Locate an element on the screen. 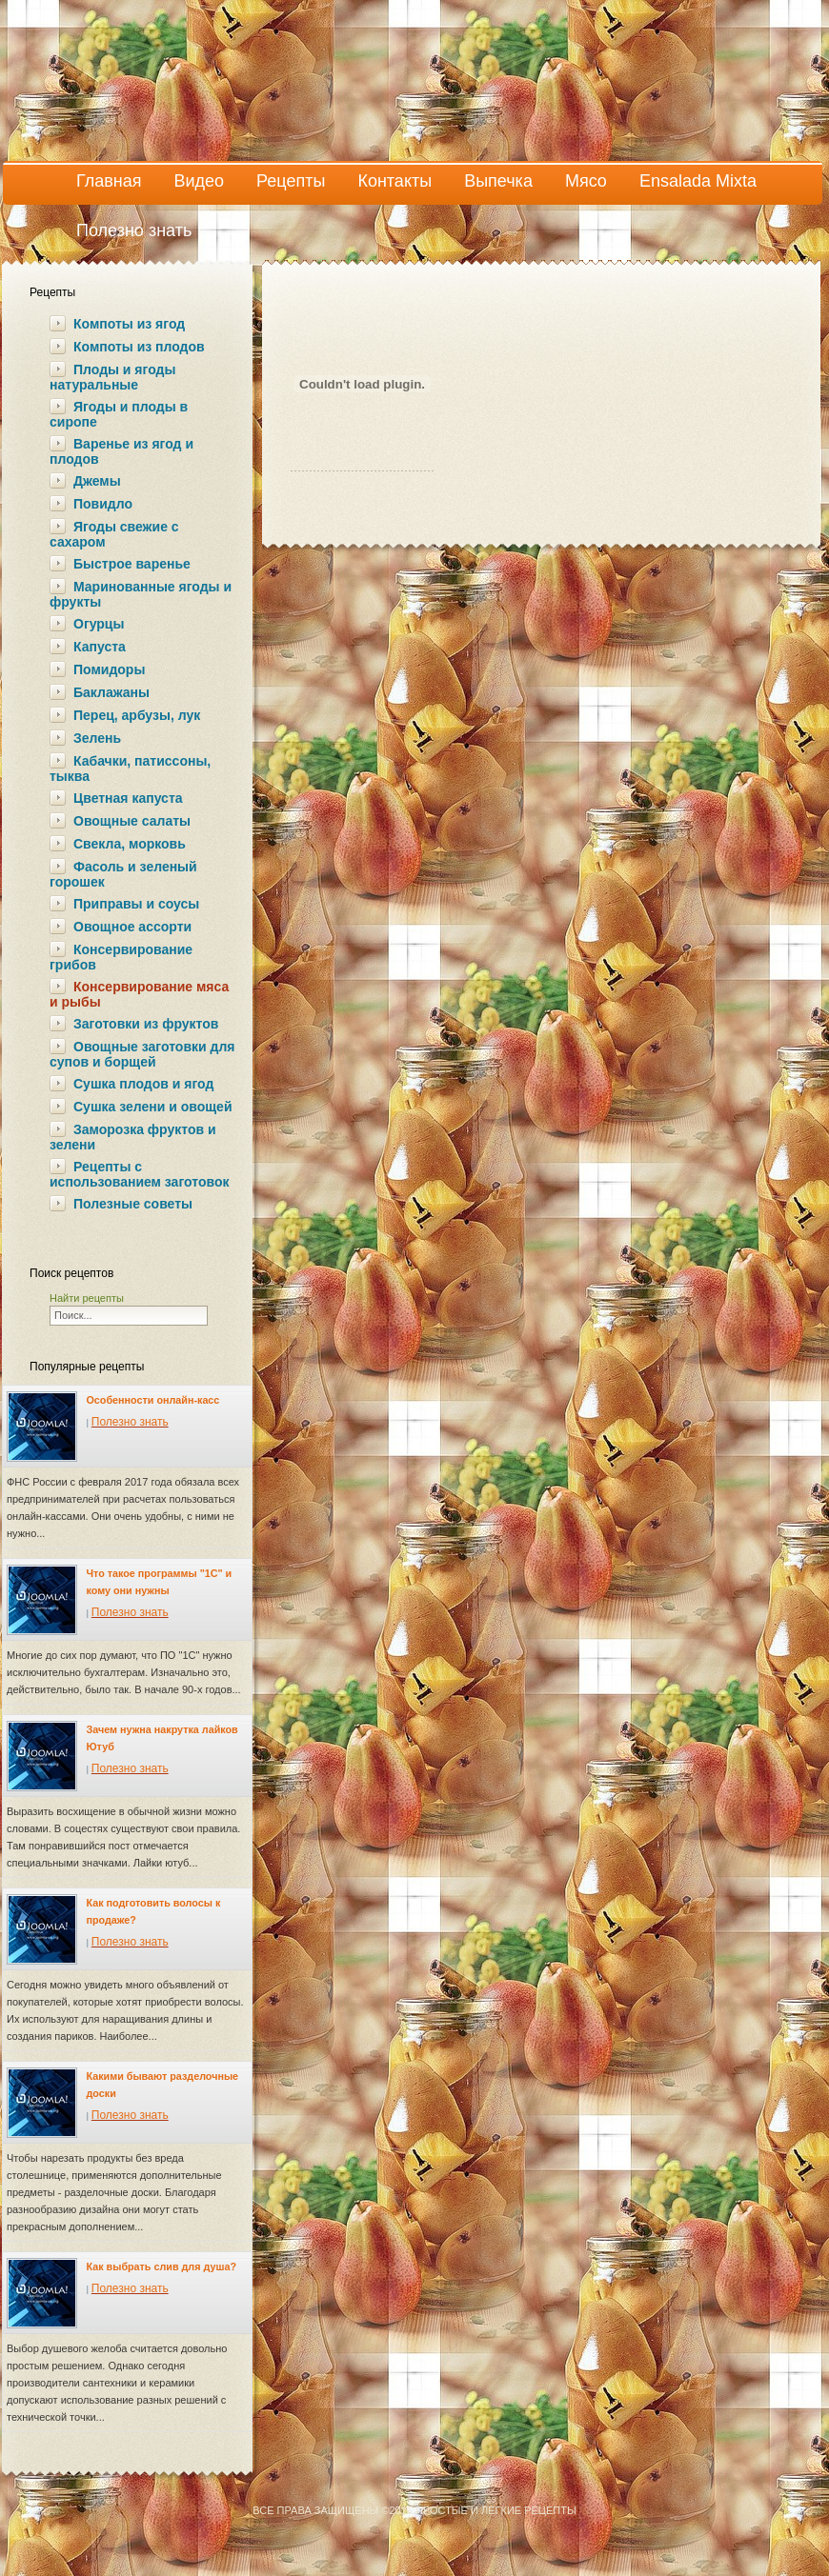 This screenshot has width=829, height=2576. Огурцы is located at coordinates (98, 623).